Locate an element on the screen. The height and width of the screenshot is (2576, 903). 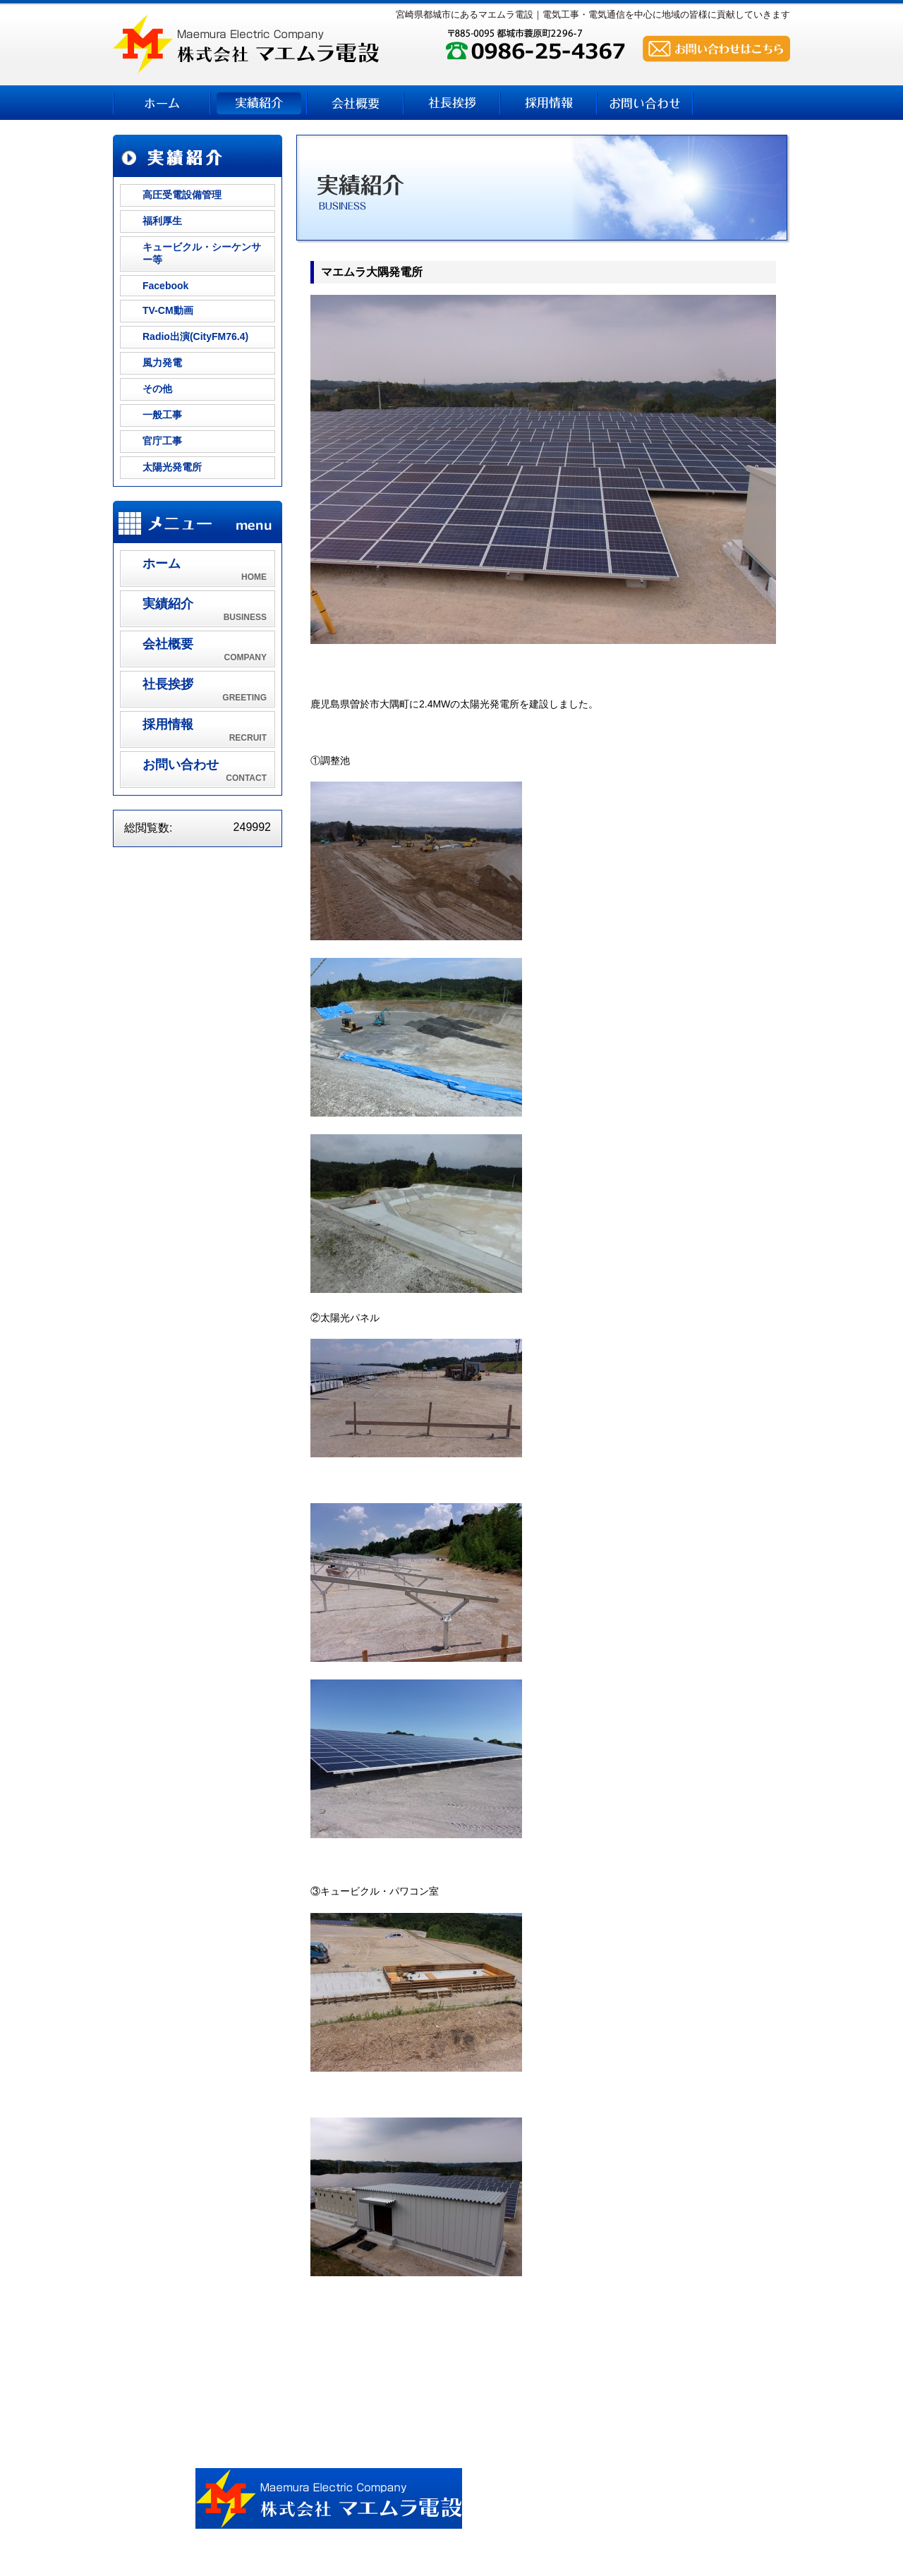
実績紹介 is located at coordinates (258, 103).